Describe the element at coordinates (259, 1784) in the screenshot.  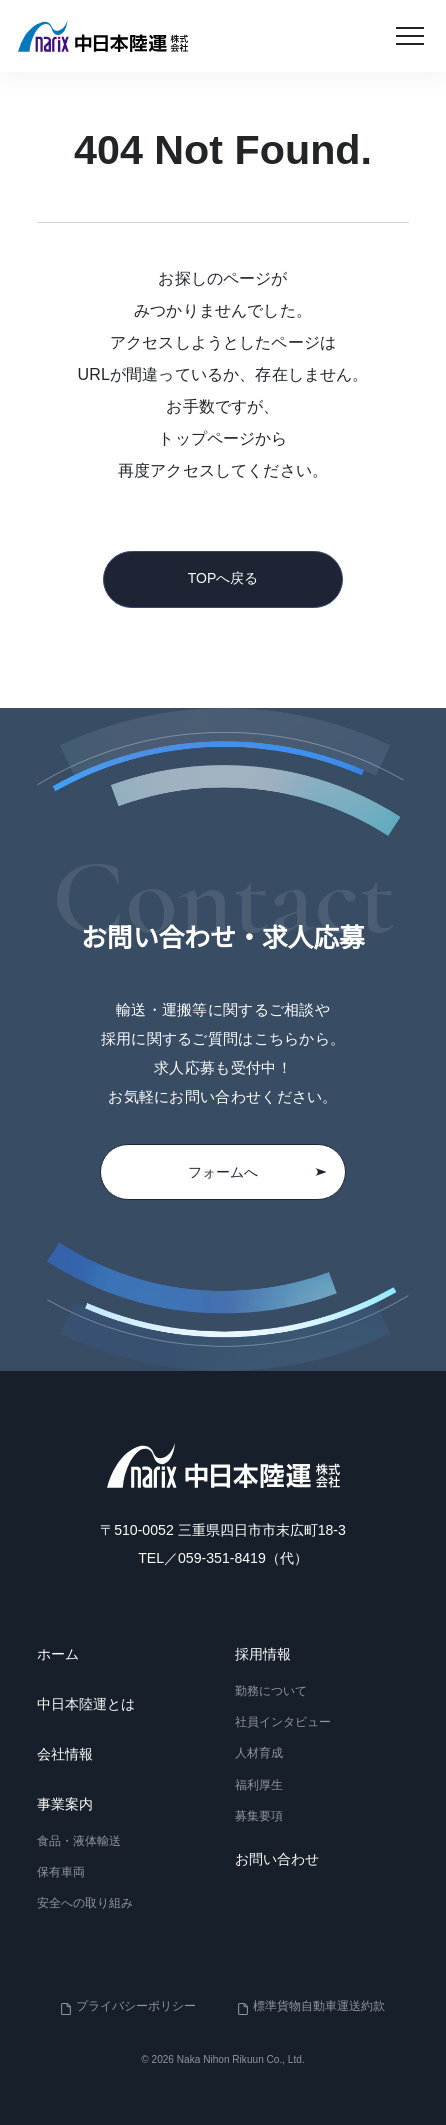
I see `福利厚生` at that location.